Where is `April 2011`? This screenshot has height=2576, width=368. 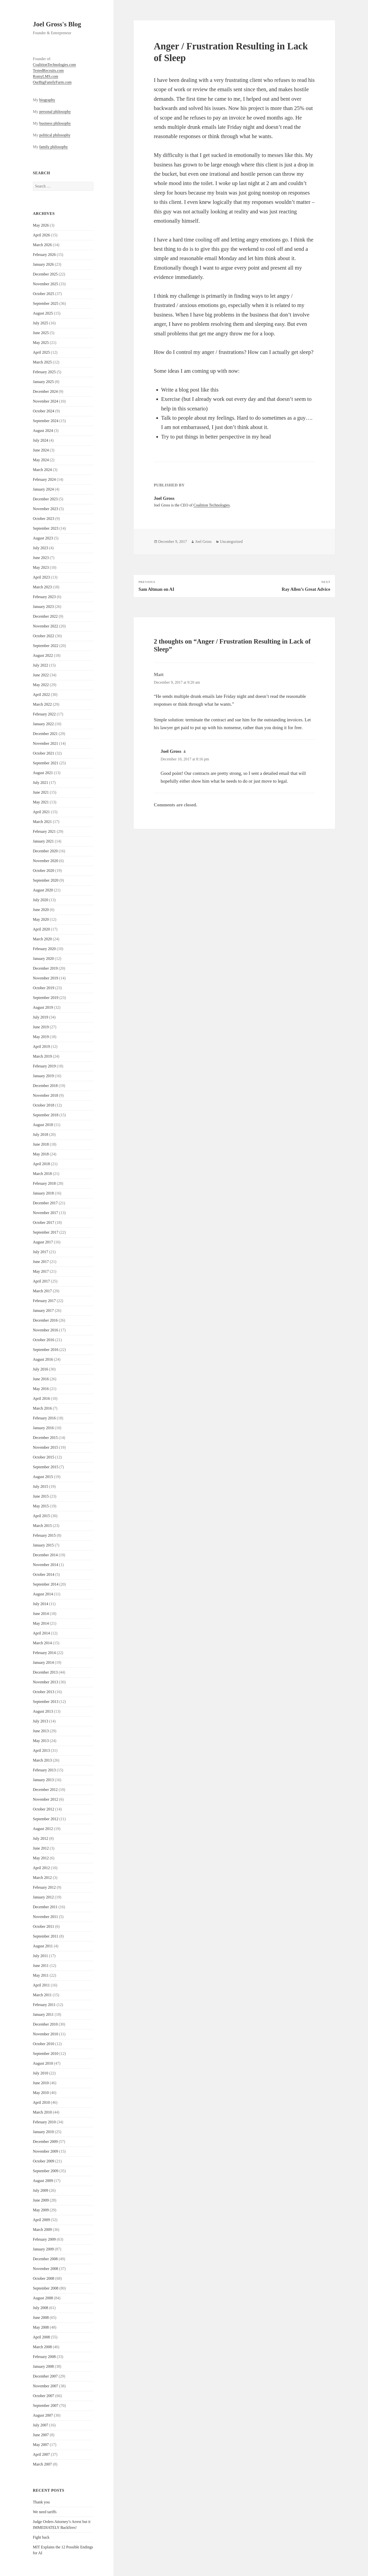
April 2011 is located at coordinates (41, 1985).